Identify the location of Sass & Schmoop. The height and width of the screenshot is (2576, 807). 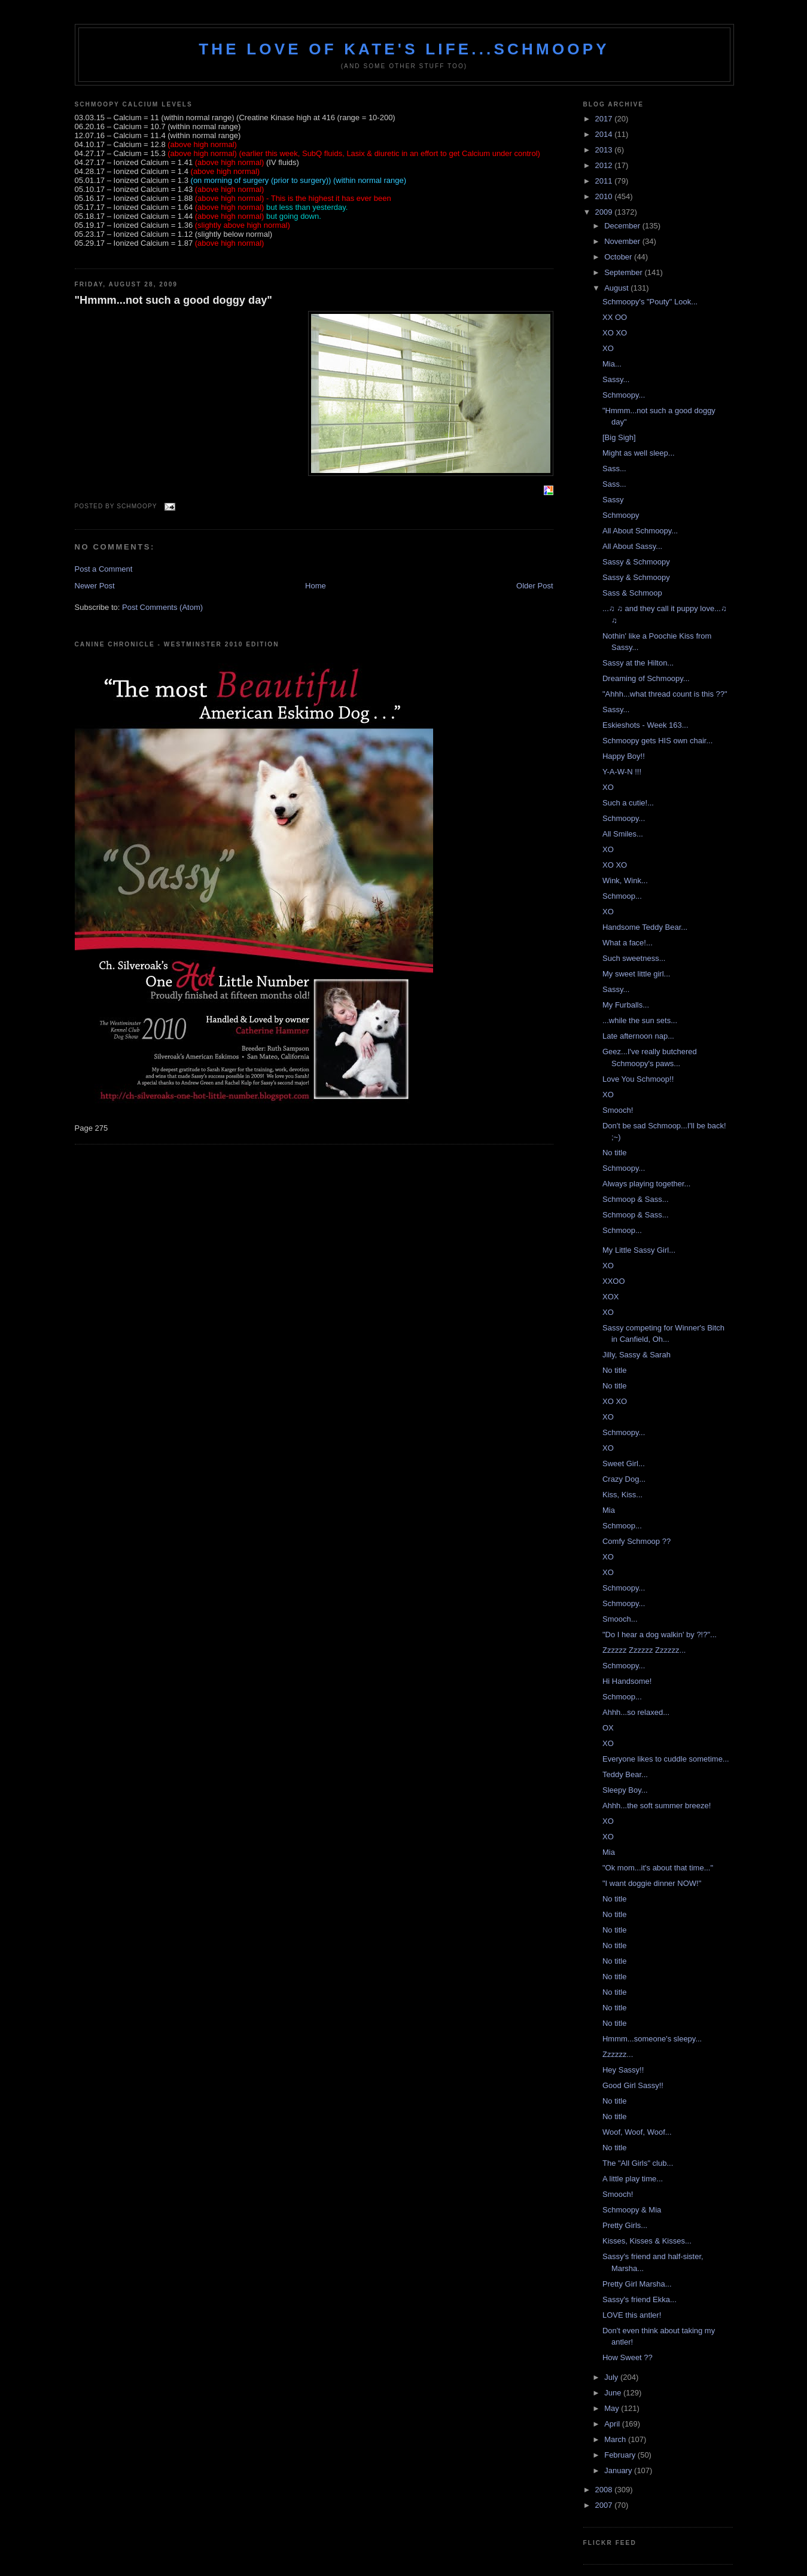
(632, 592).